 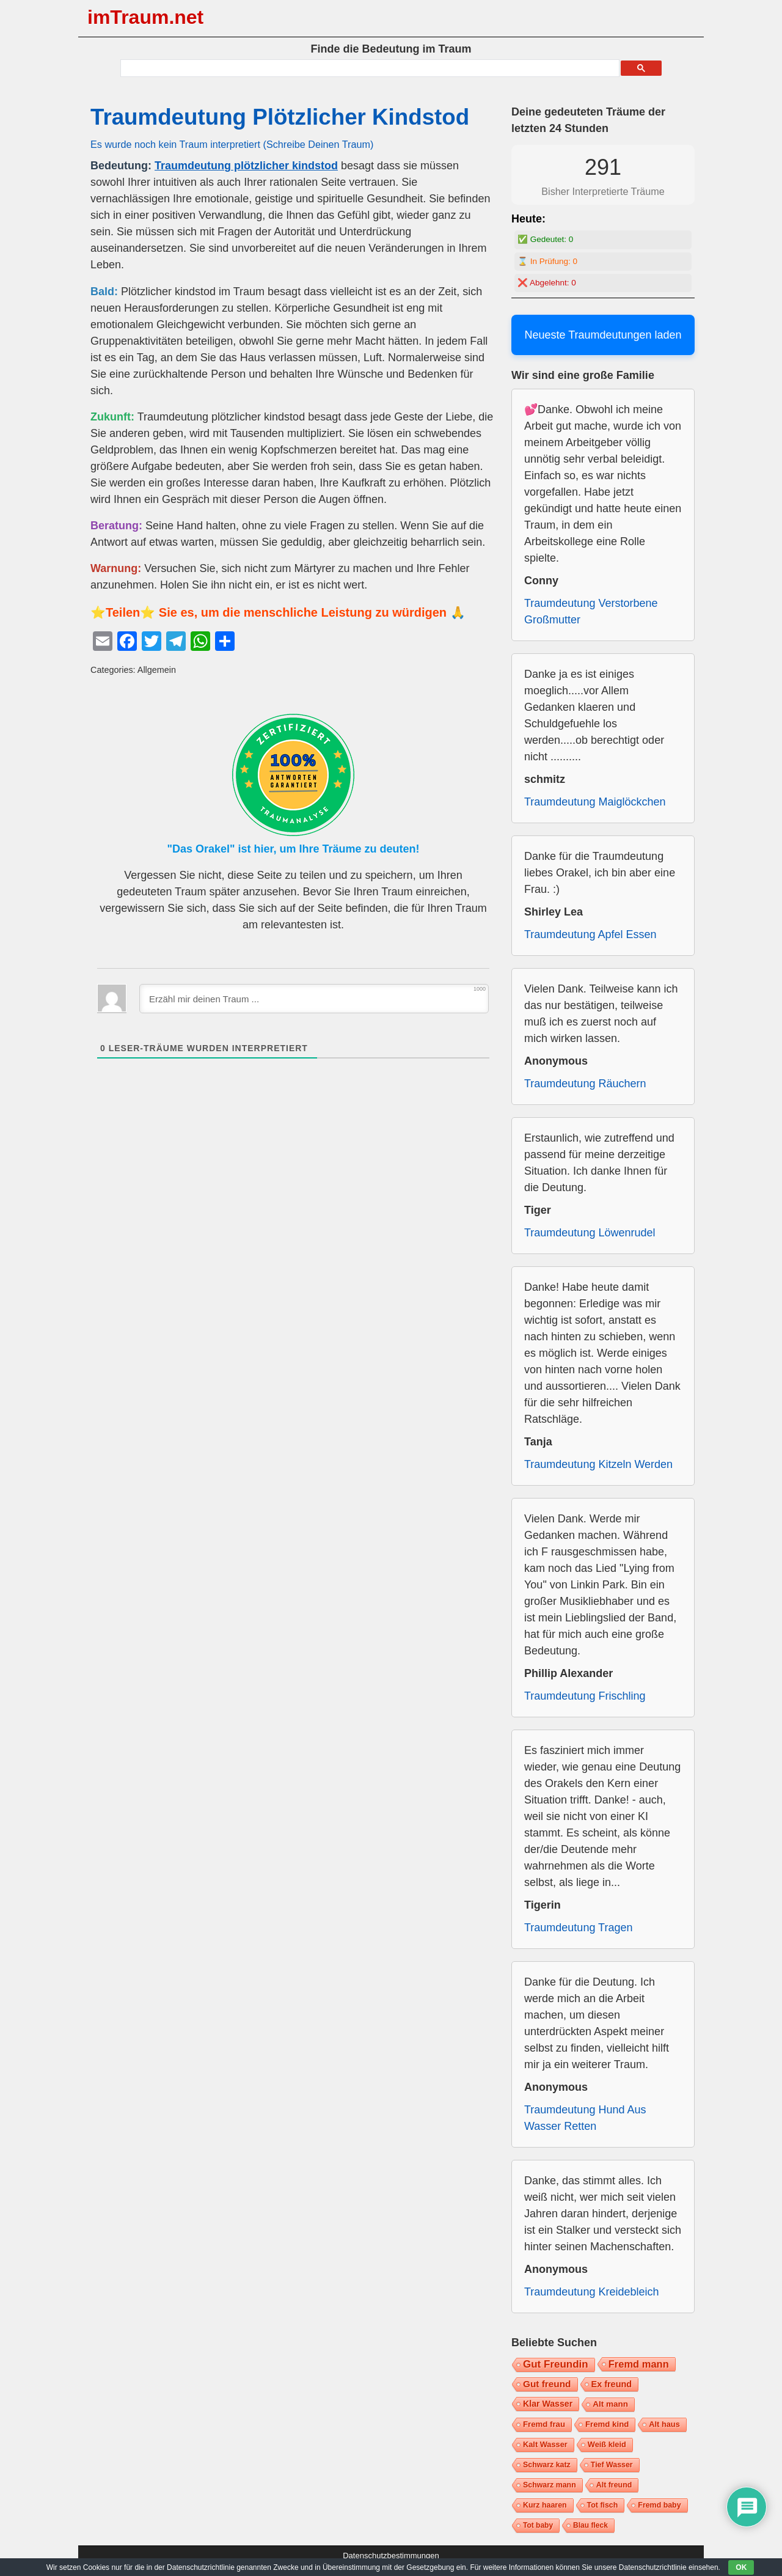 I want to click on Datenschutzbestimmungen, so click(x=391, y=2555).